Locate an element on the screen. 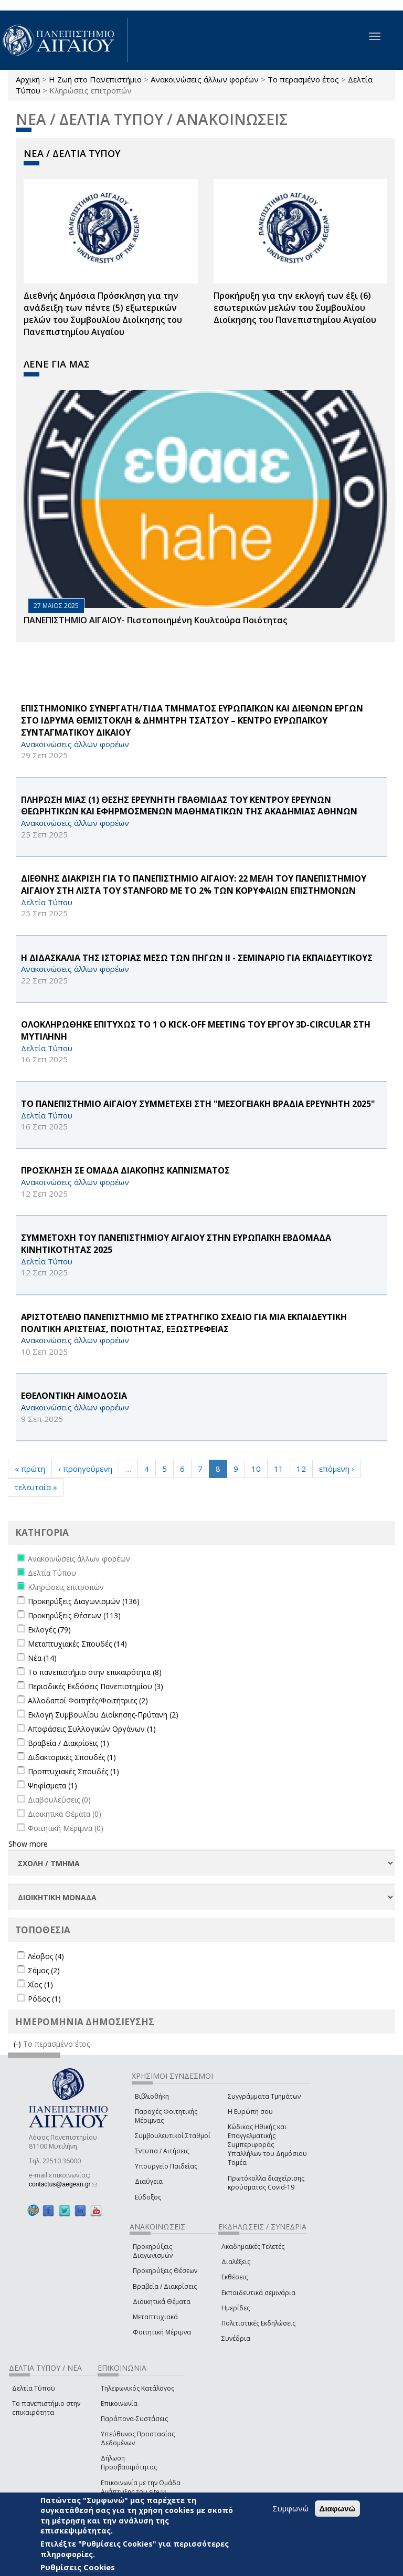  ΑΡΙΣΤΟΤΕΛΕΙΟ ΠΑΝΕΠΙΣΤΗΜΙΟ ΜΕ ΣΤΡΑΤΗΓΙΚΟ ΣΧΕΔΙΟ ΓΙΑ ΜΙΑ ΕΚΠΑΙΔΕΥΤΙΚΗ ΠΟΛΙΤΙΚΗ ΑΡΙΣΤΕΙΑΣ, ΠΟΙΟΤΗΤΑΣ, ΕΞΩΣΤΡΕΦΕΙΑΣ is located at coordinates (184, 1323).